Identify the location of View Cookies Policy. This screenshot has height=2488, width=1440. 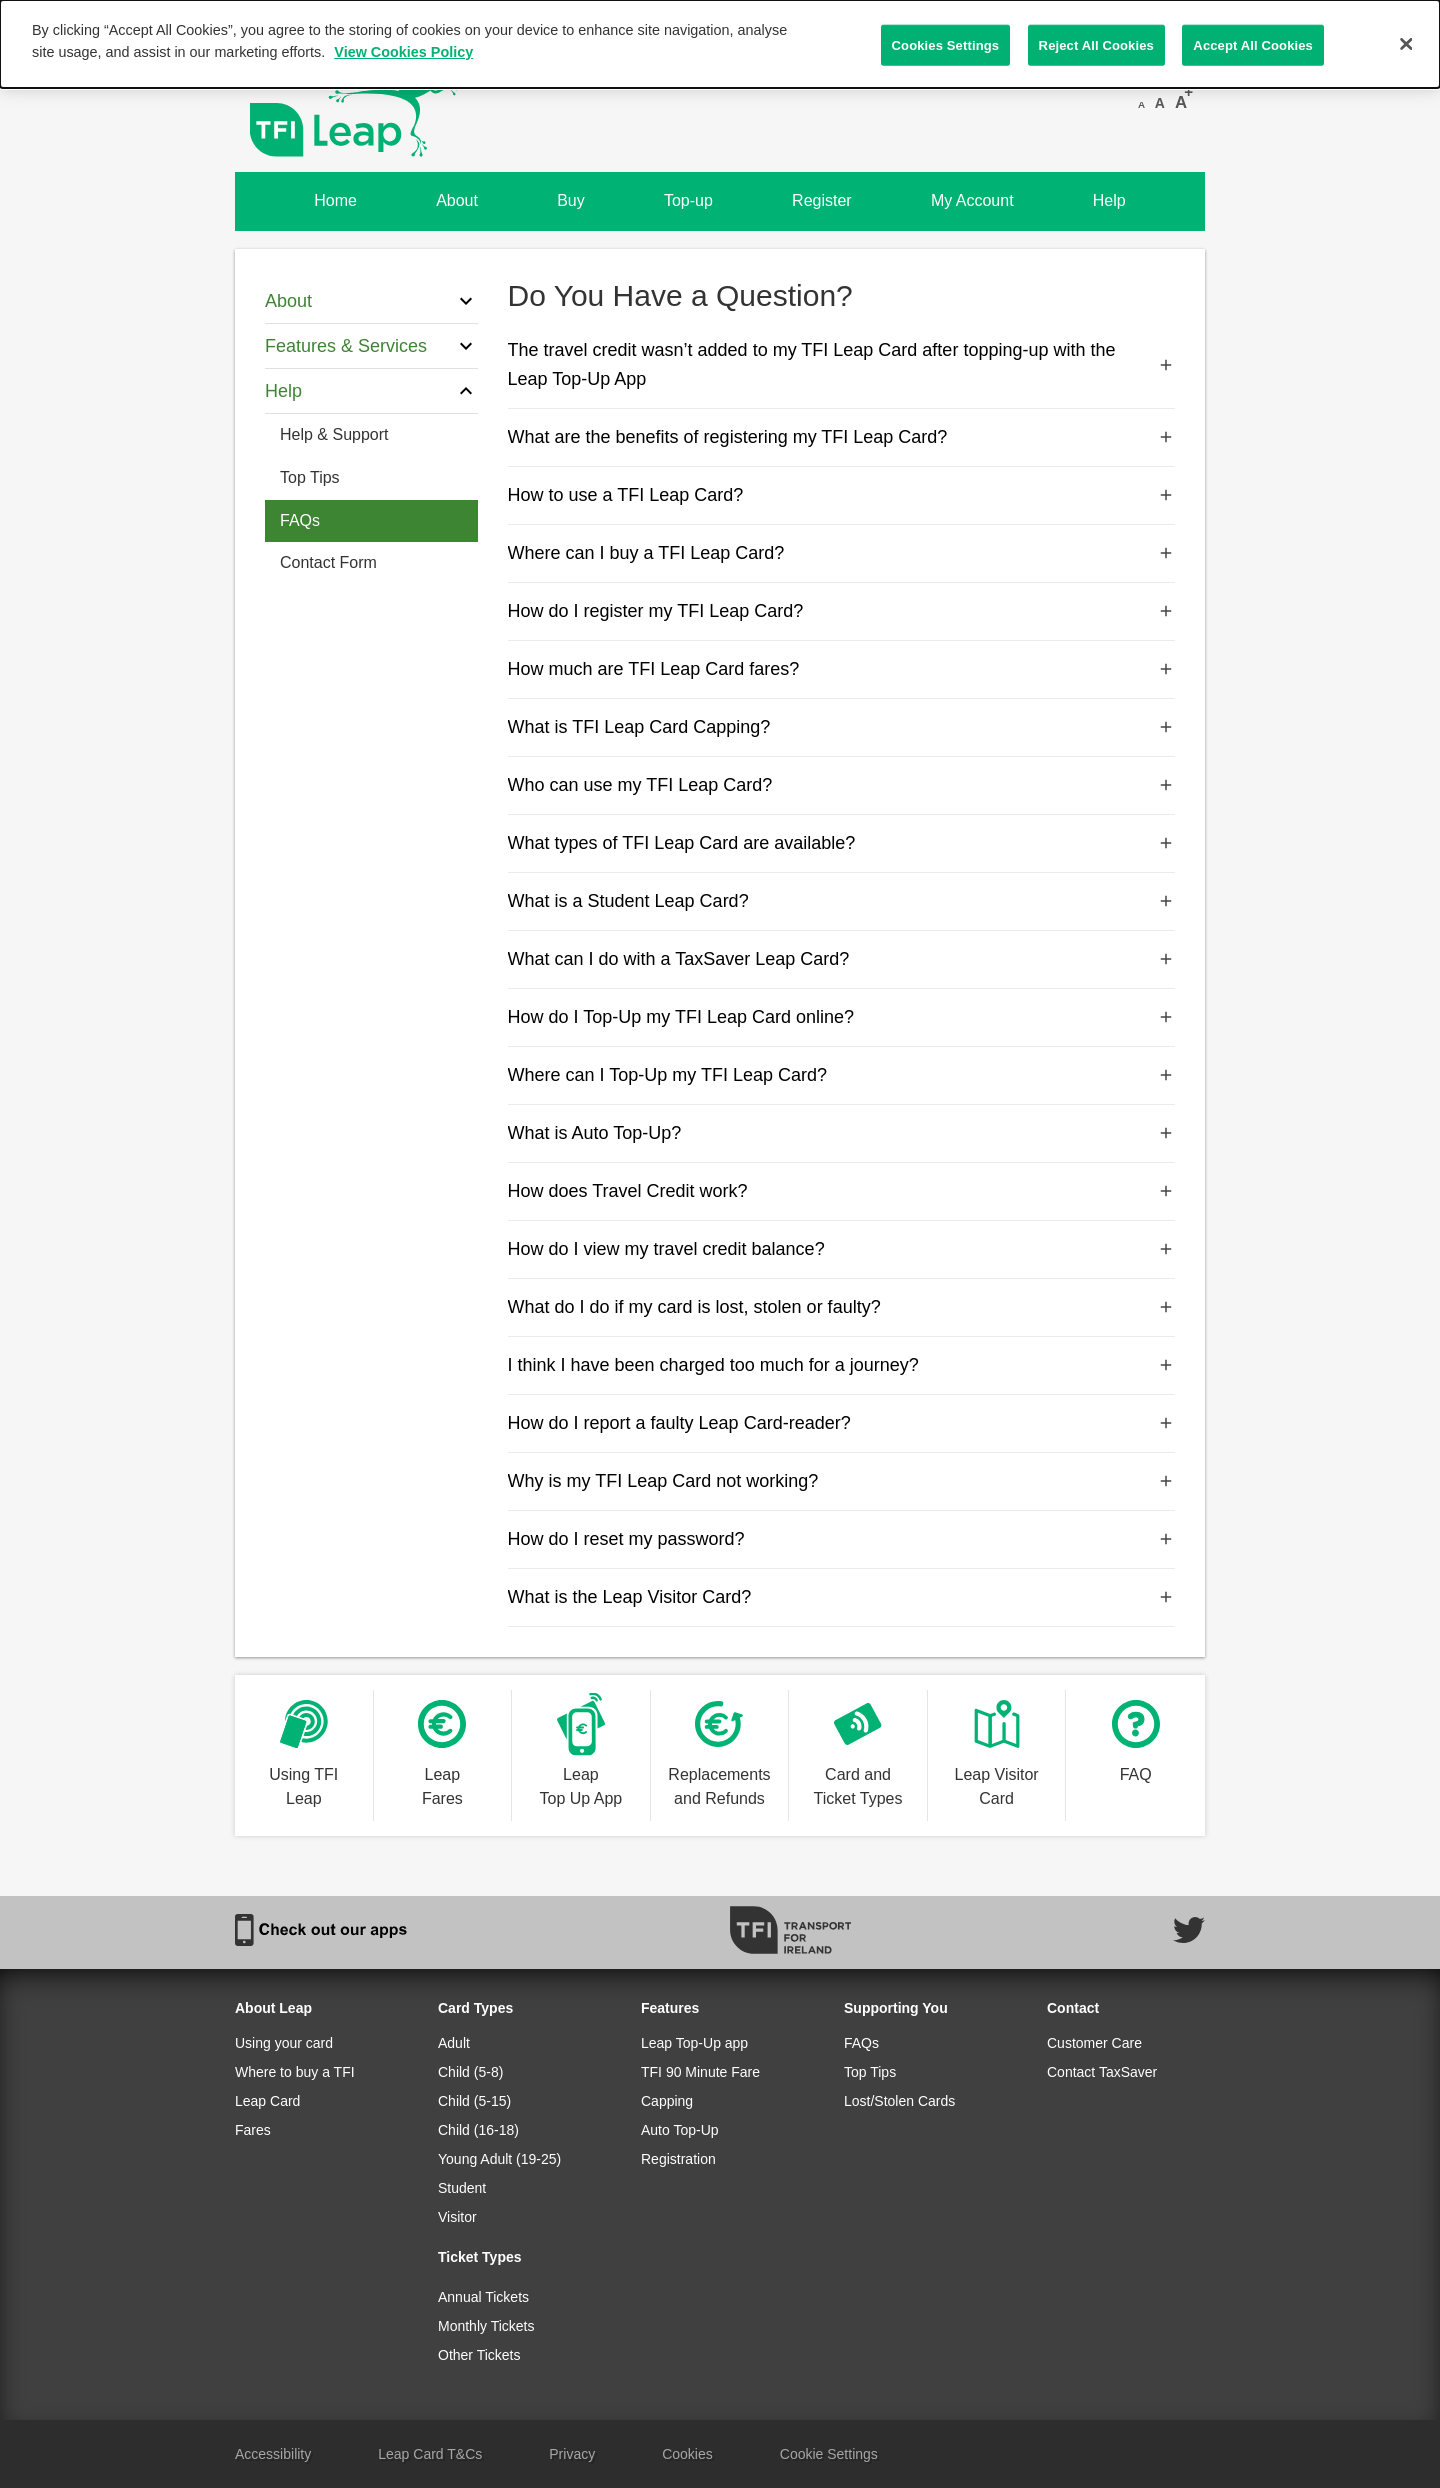
(403, 52).